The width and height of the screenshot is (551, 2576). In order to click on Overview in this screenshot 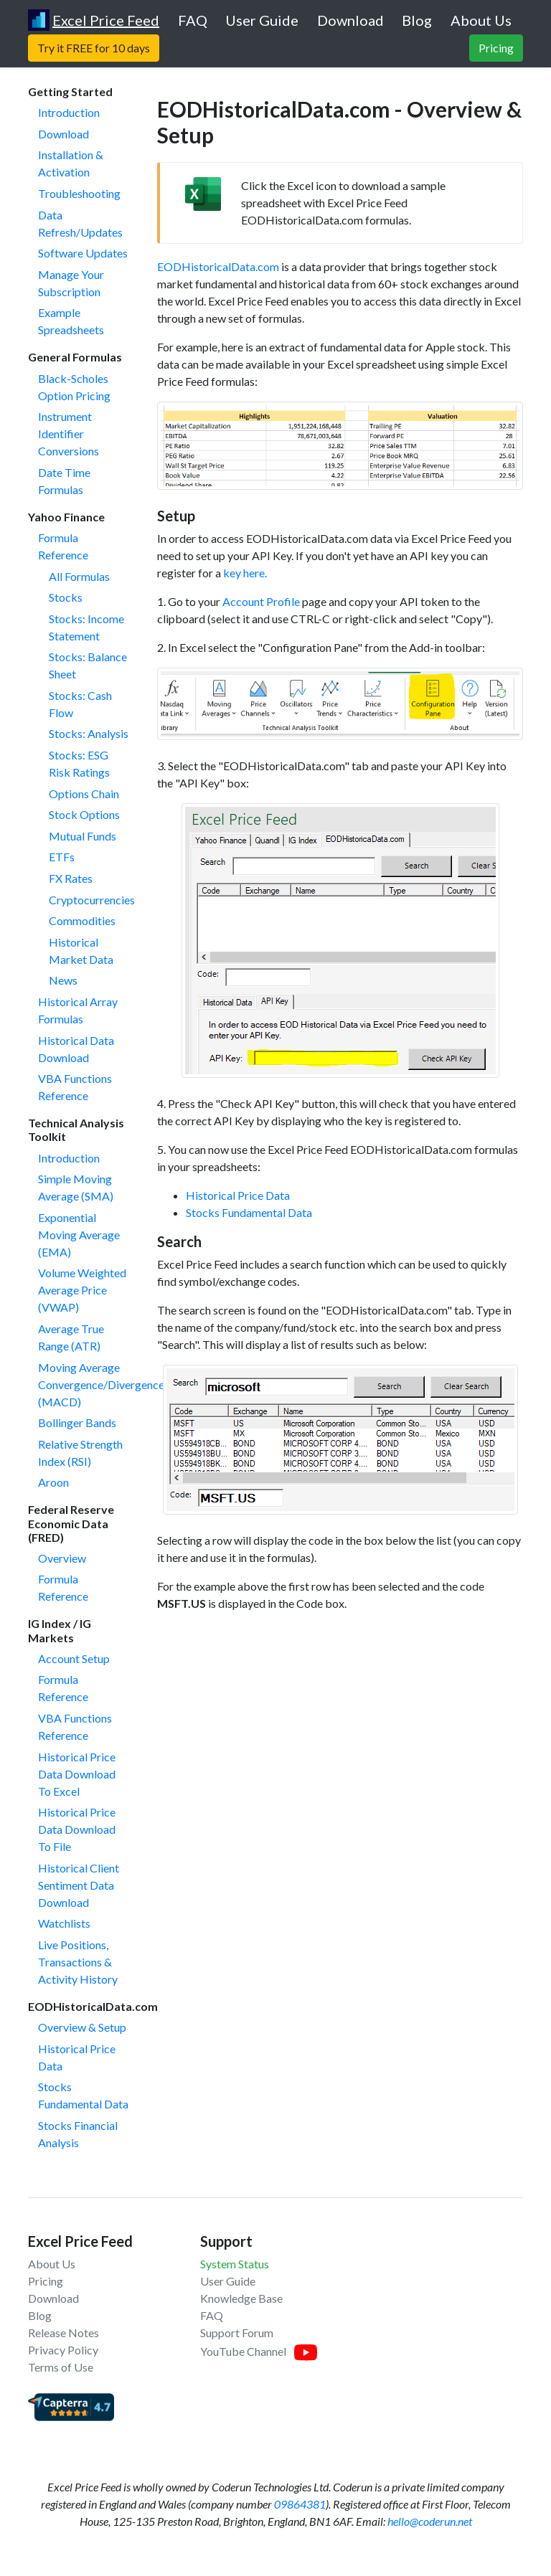, I will do `click(62, 1558)`.